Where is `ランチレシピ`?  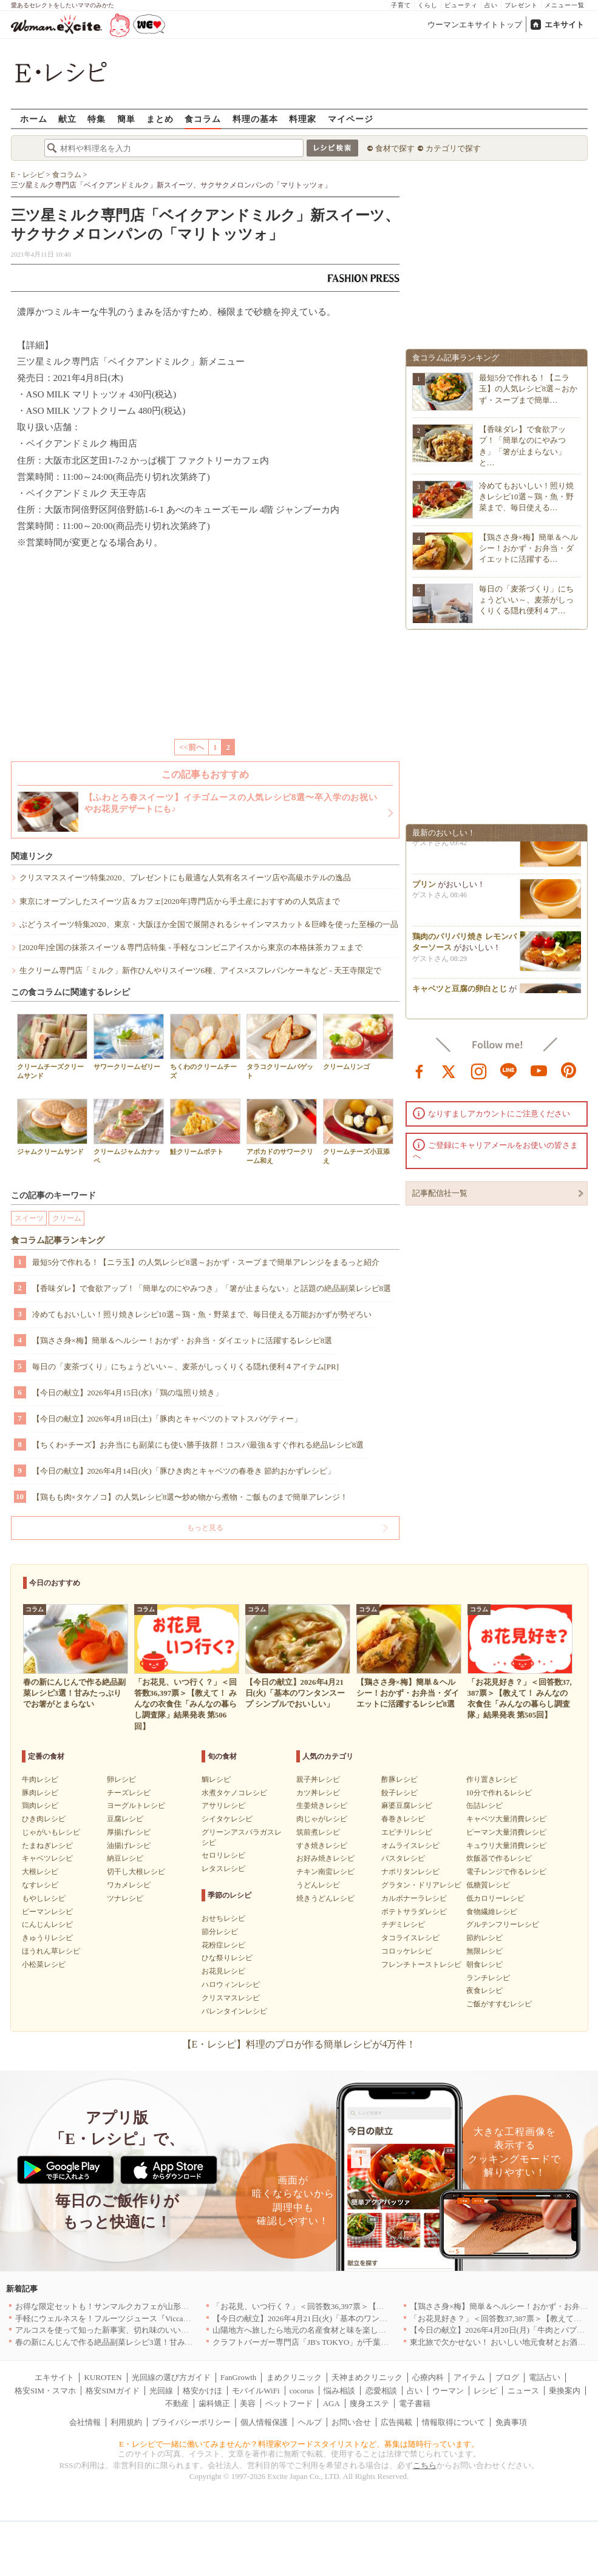 ランチレシピ is located at coordinates (488, 1978).